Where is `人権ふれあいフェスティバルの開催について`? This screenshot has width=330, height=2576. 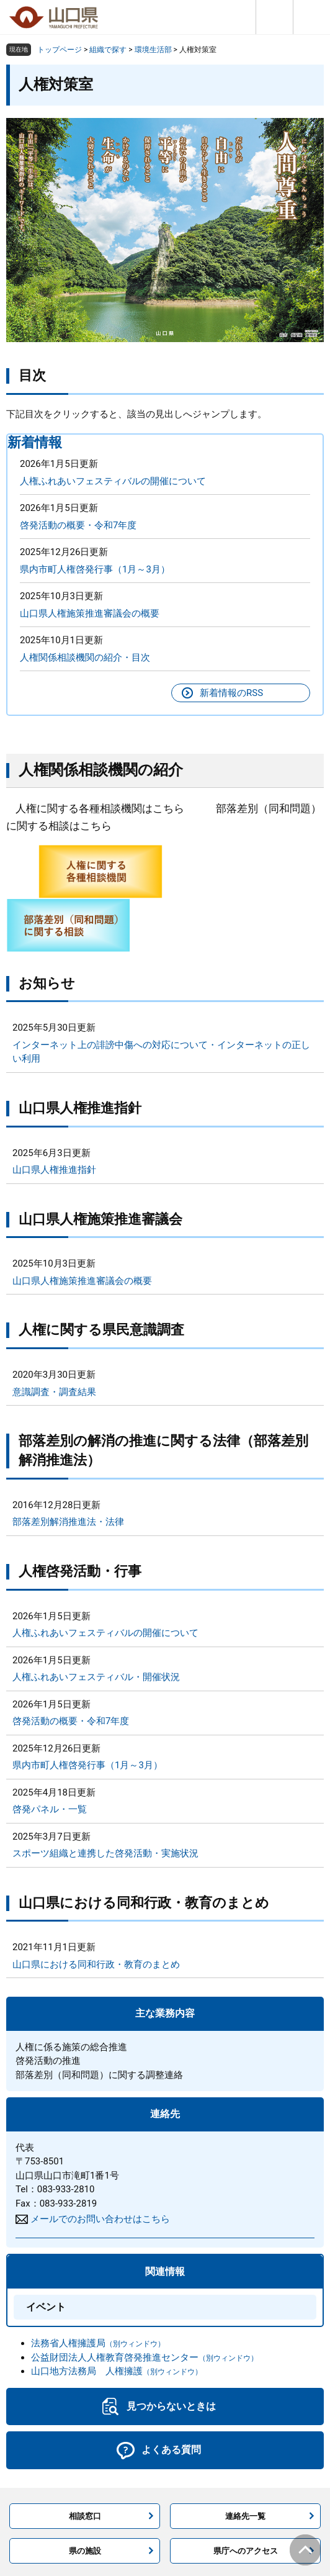 人権ふれあいフェスティバルの開催について is located at coordinates (113, 481).